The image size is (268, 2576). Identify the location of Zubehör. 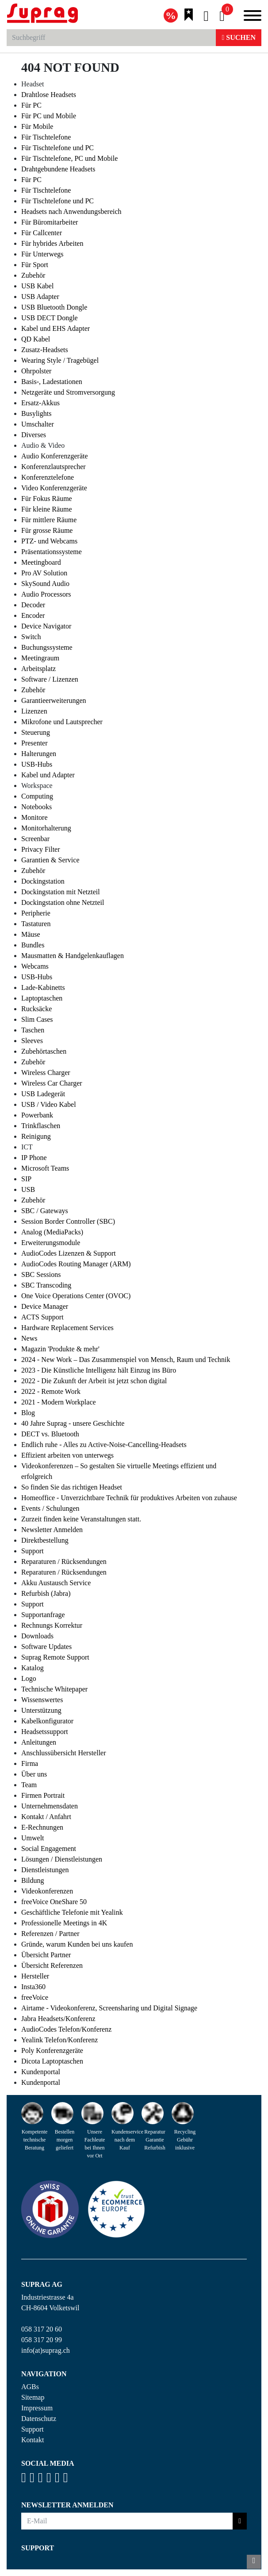
(33, 275).